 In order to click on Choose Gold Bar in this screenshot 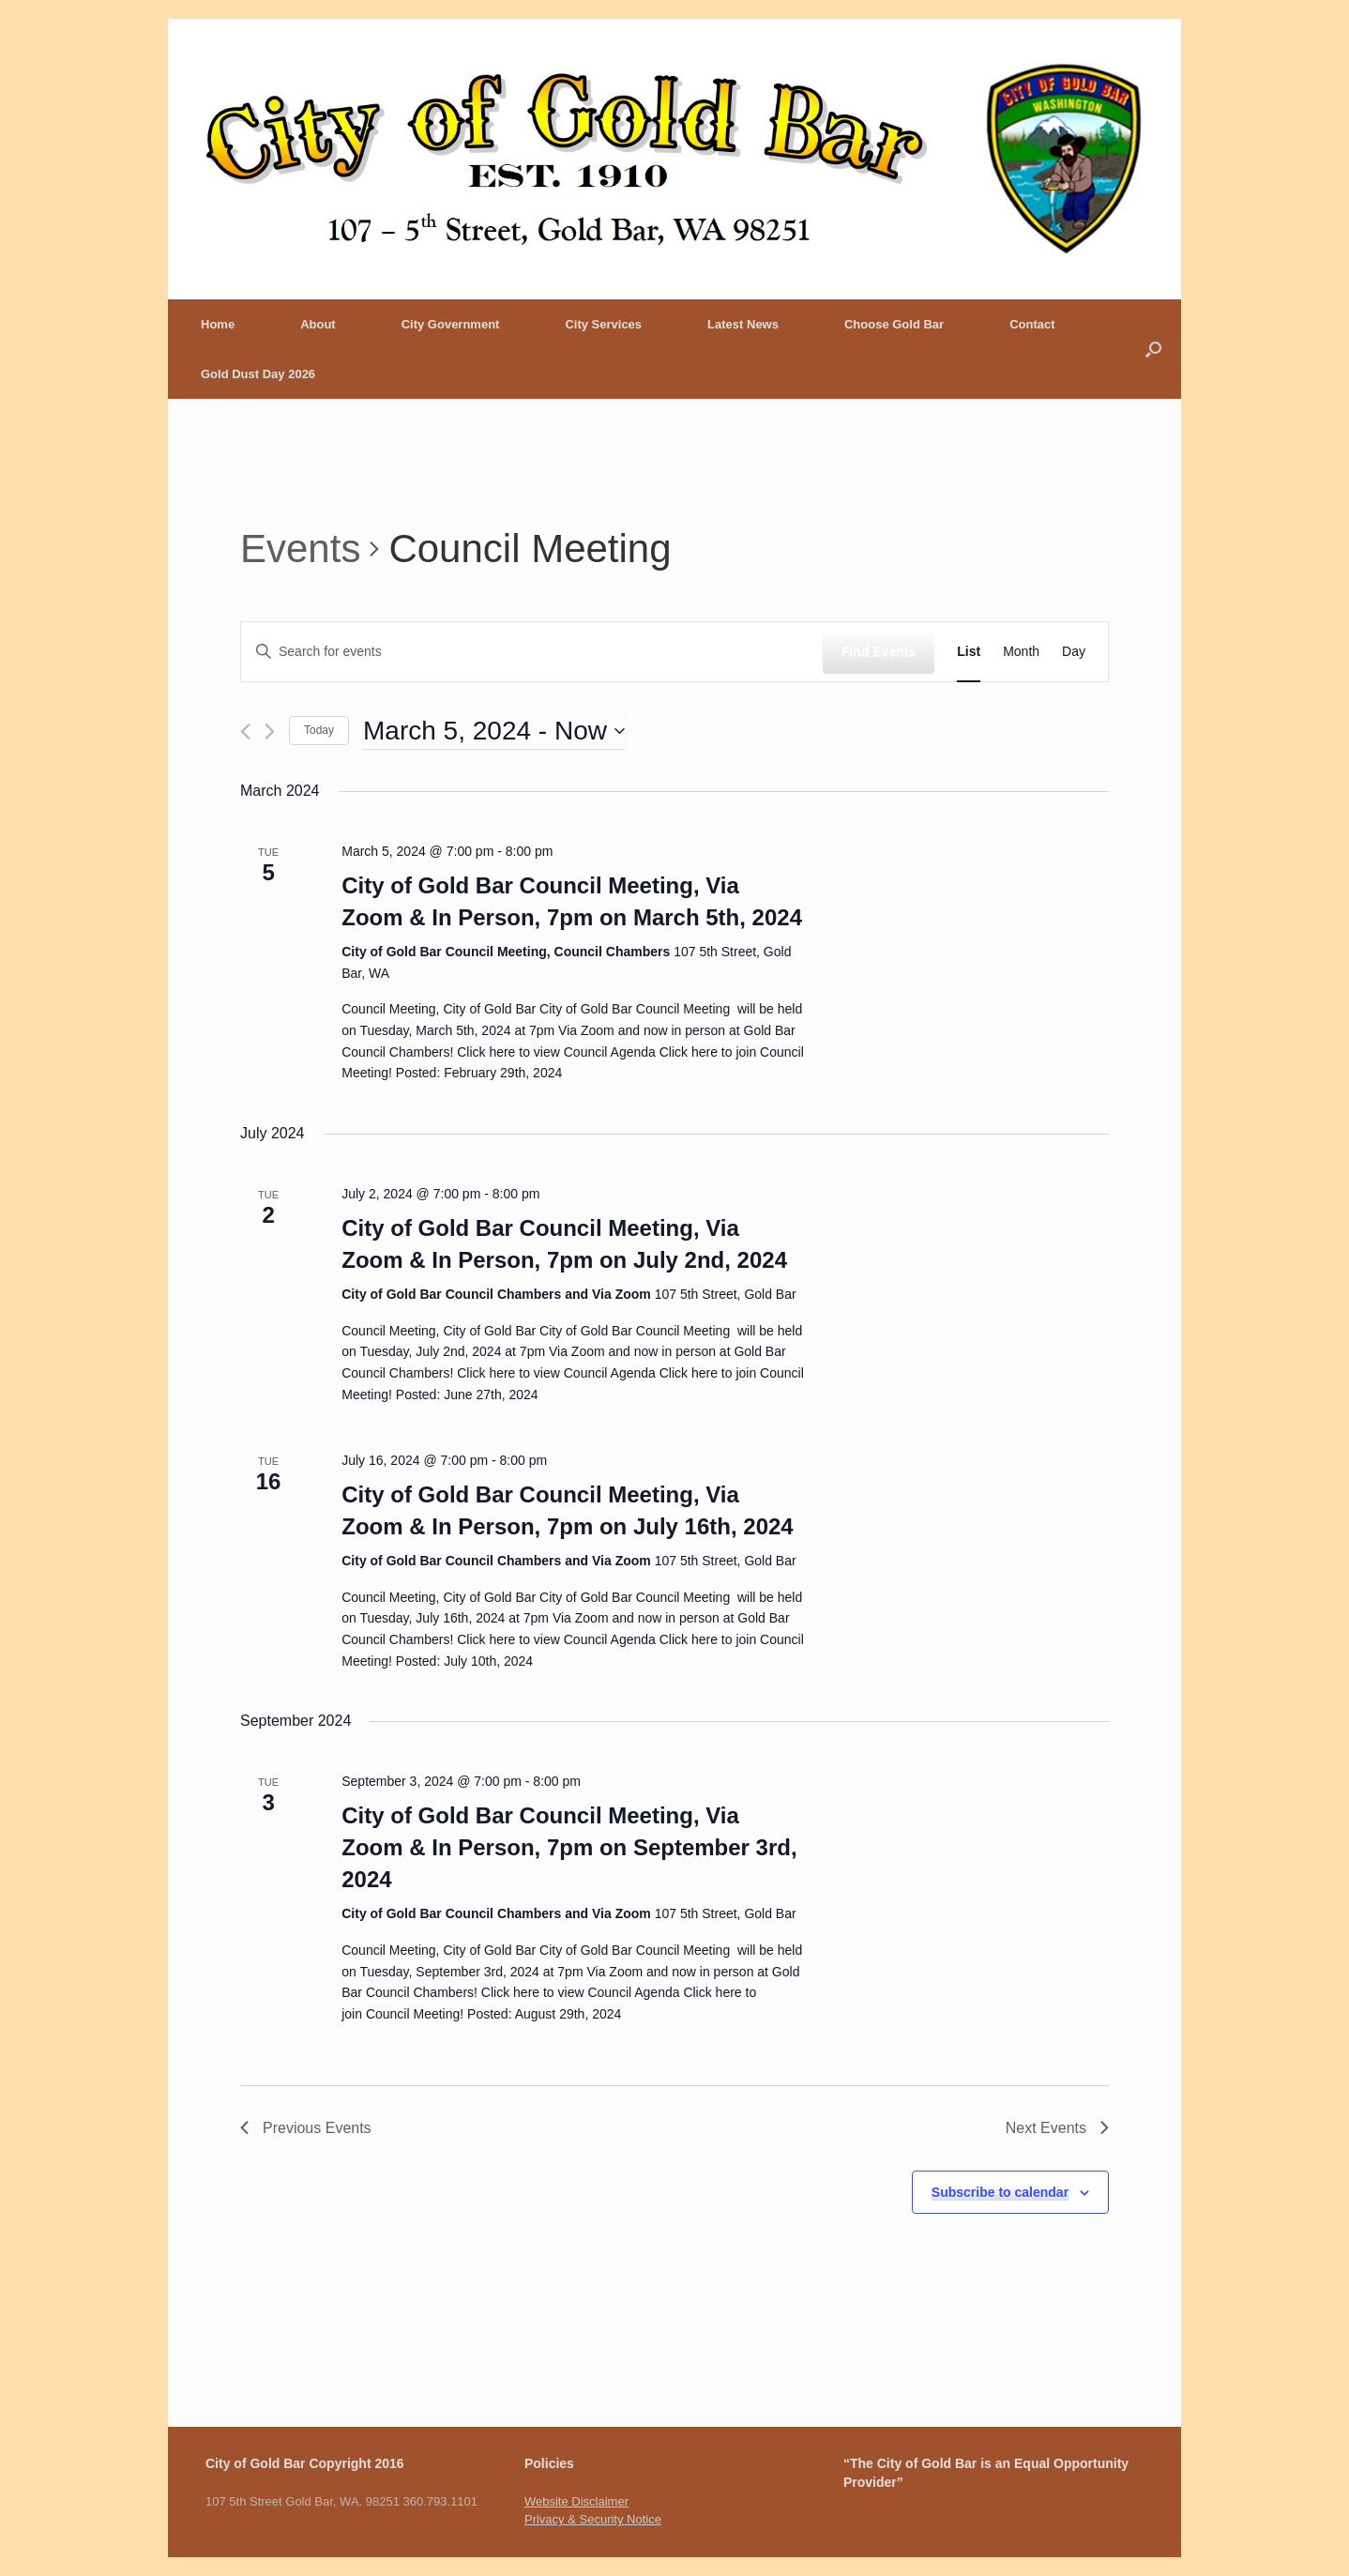, I will do `click(894, 324)`.